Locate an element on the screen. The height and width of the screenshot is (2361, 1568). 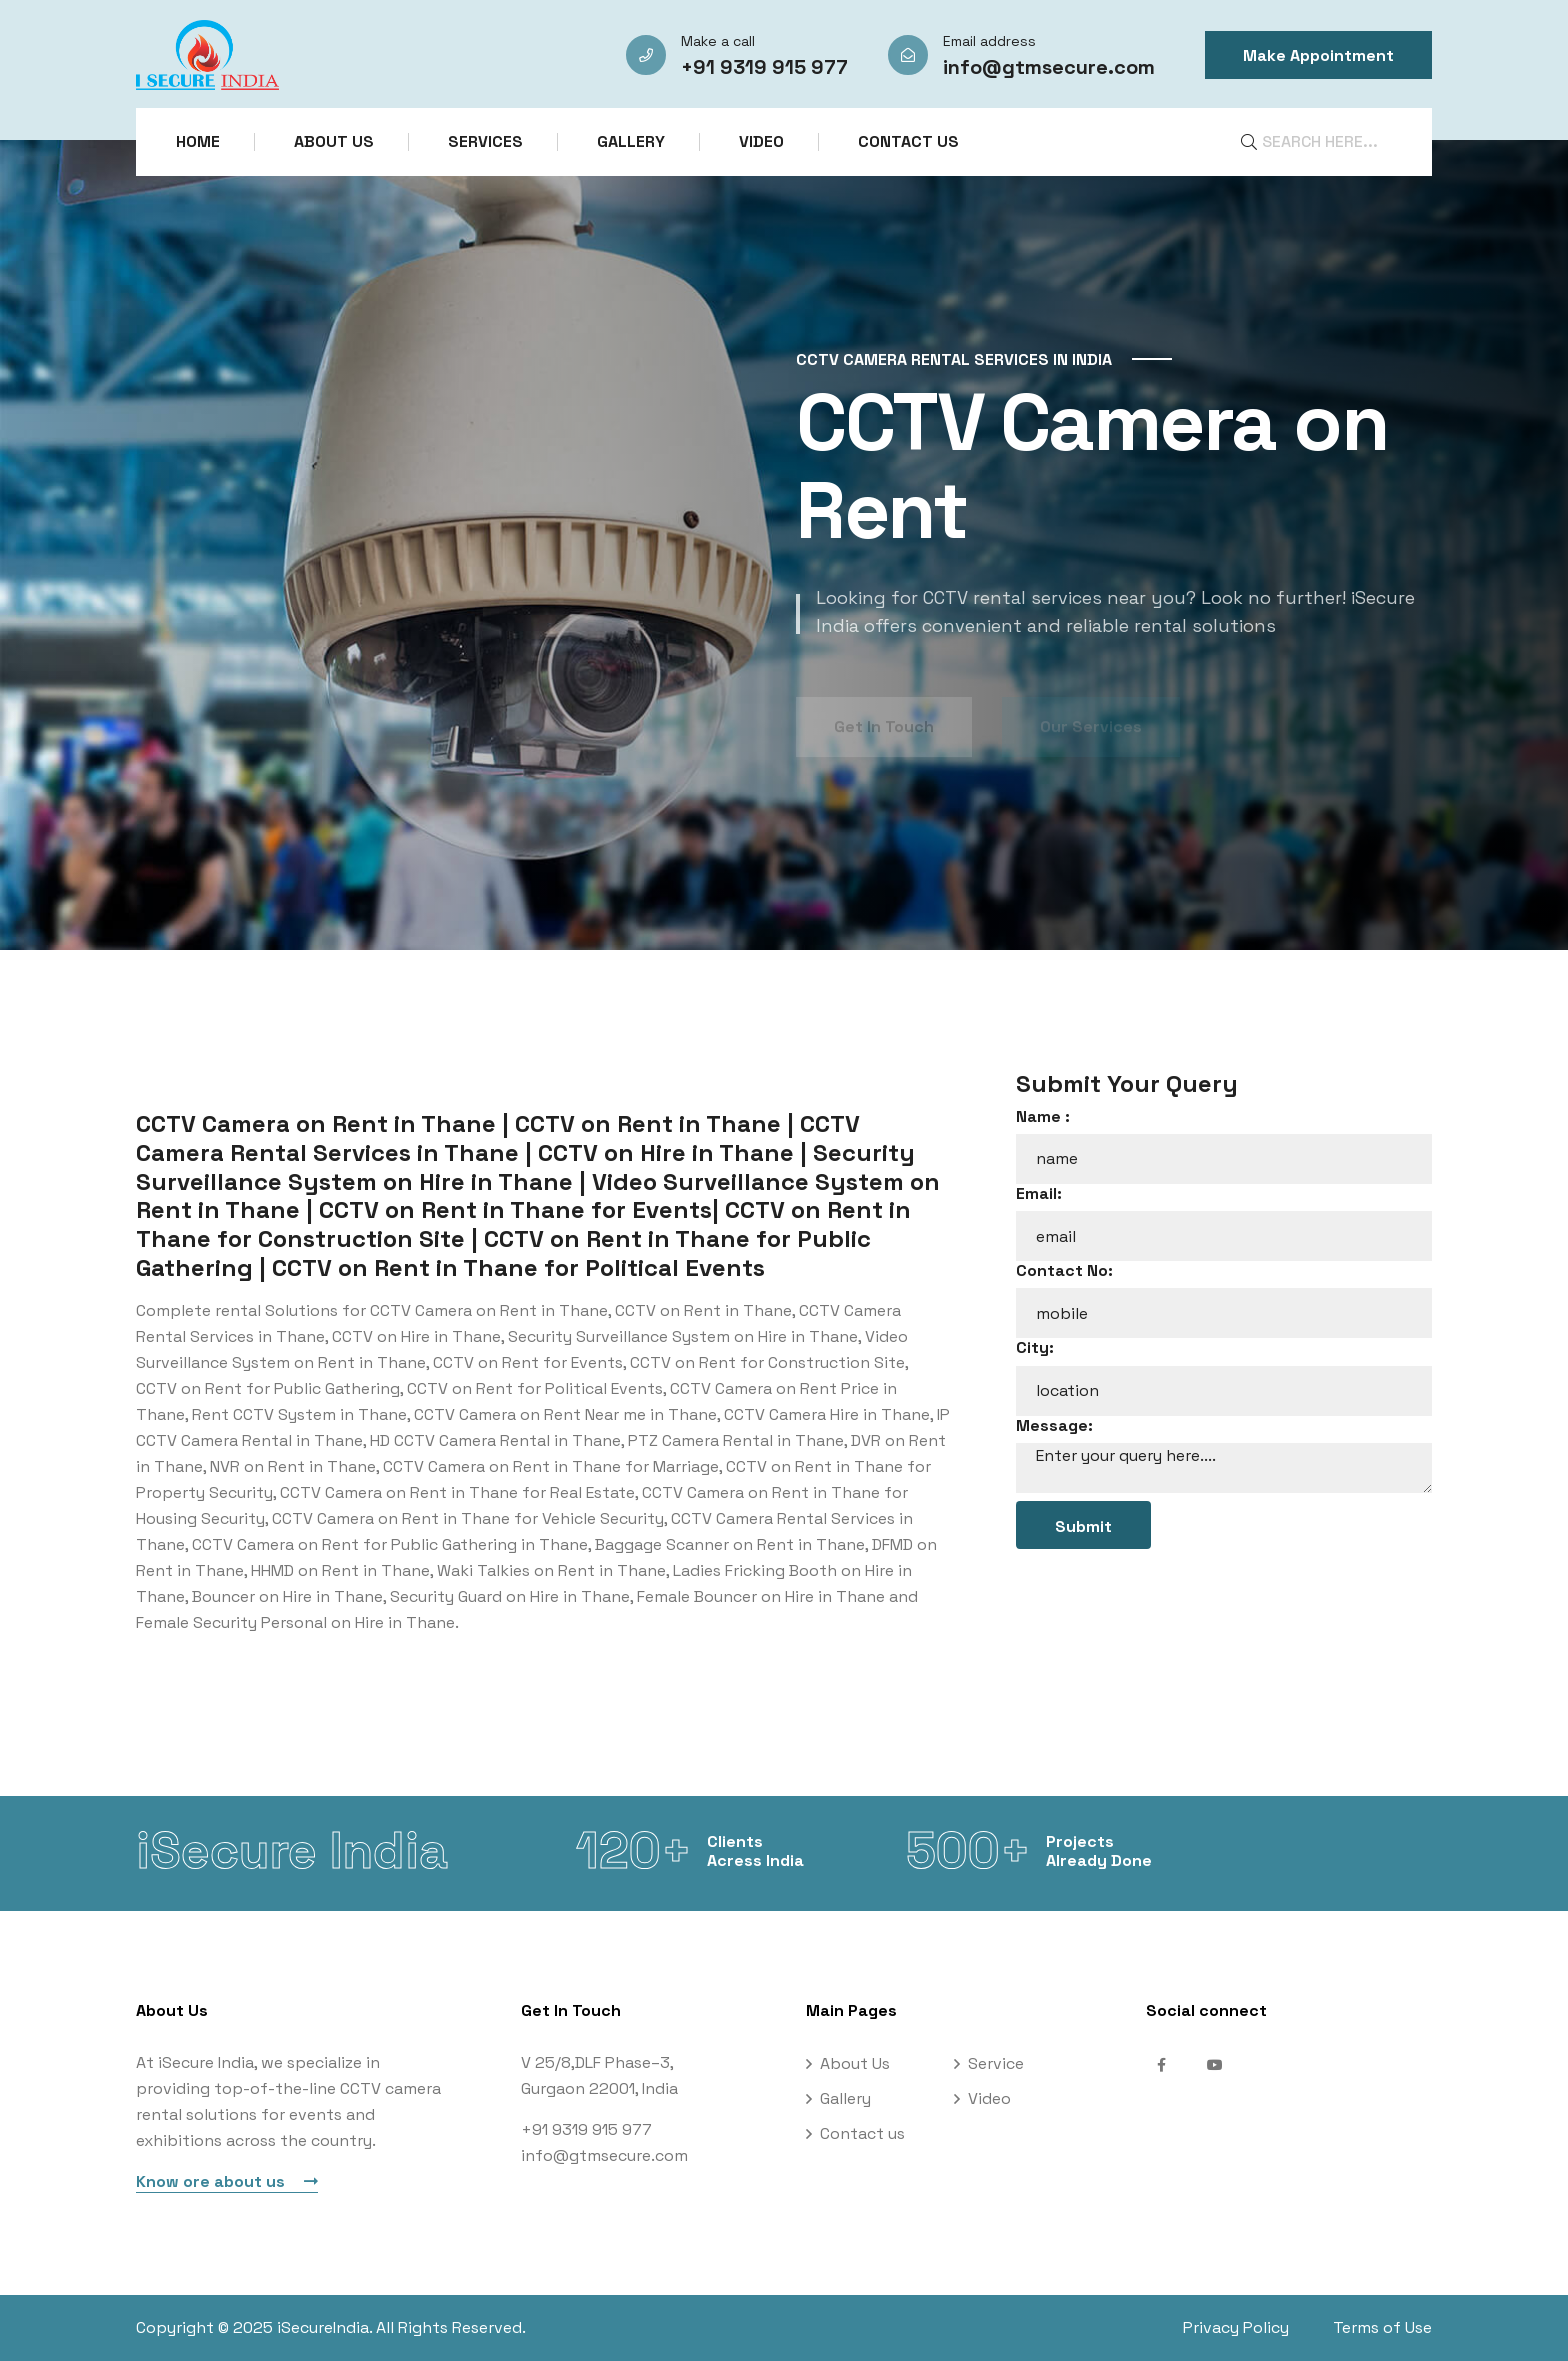
Email address is located at coordinates (989, 41).